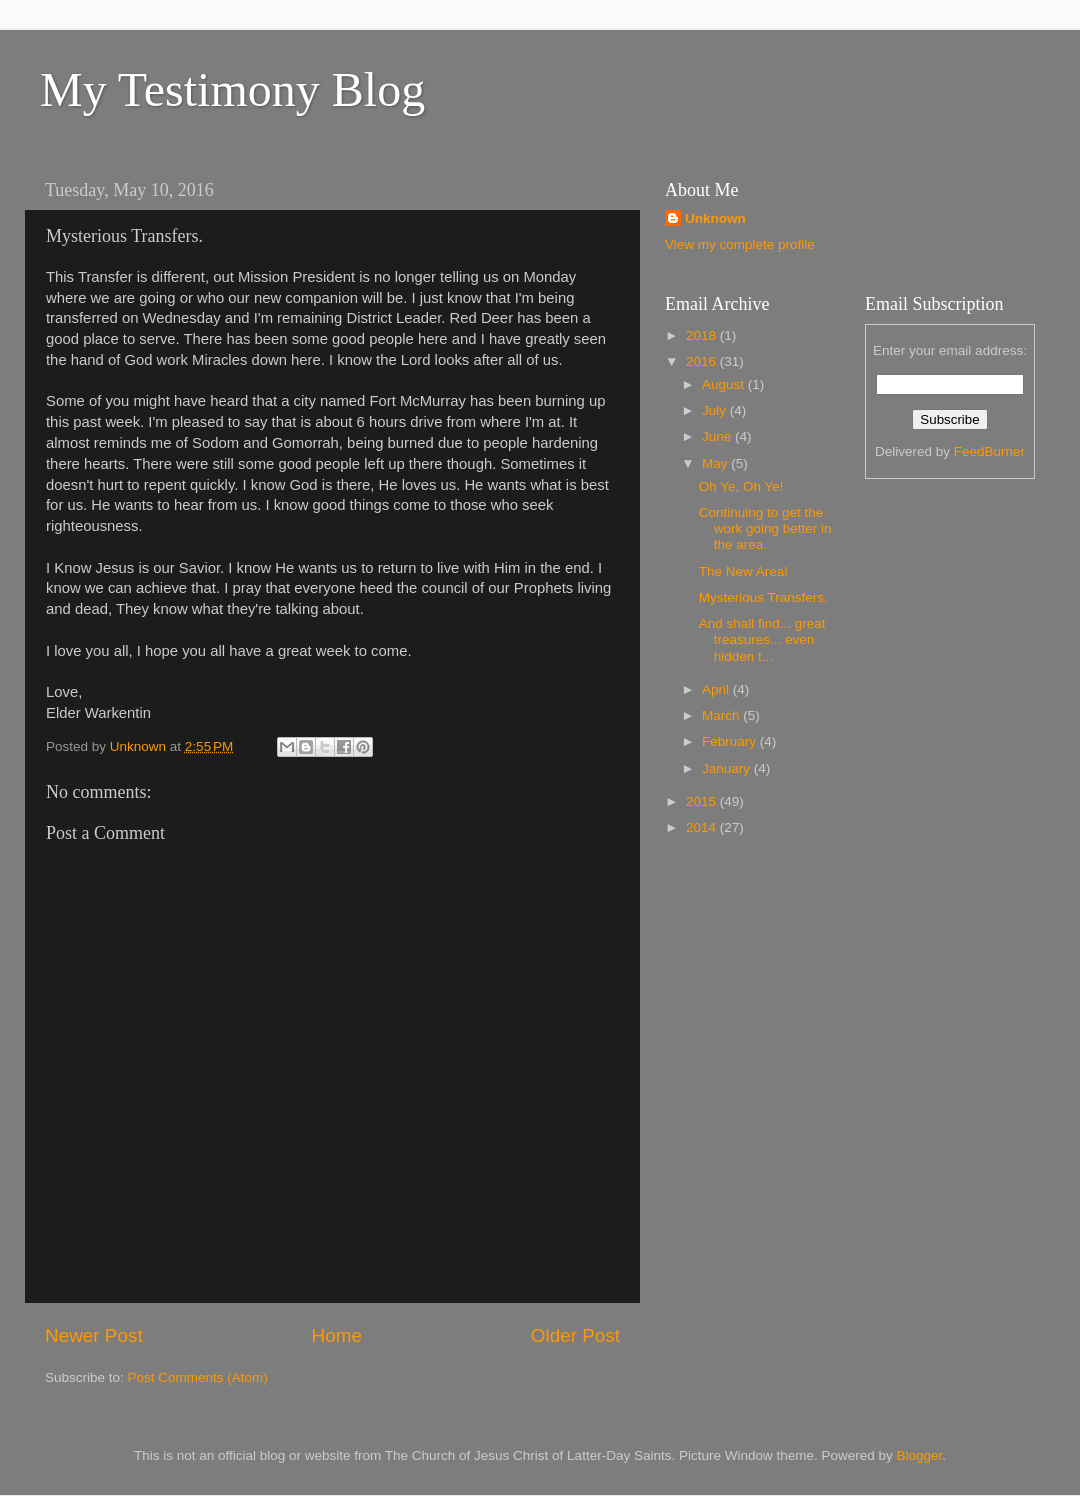  What do you see at coordinates (715, 218) in the screenshot?
I see `Unknown` at bounding box center [715, 218].